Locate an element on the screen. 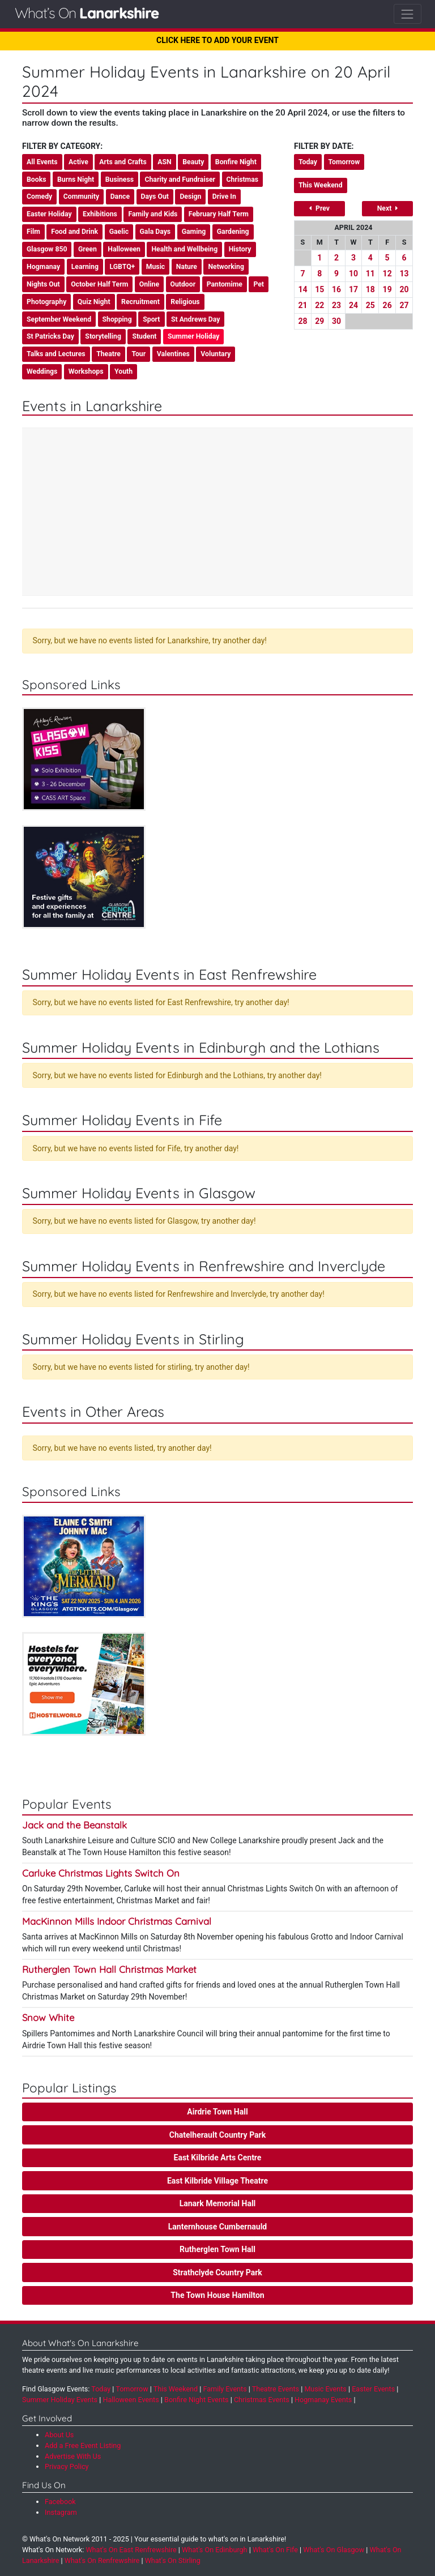 This screenshot has width=435, height=2576. About Us is located at coordinates (59, 2434).